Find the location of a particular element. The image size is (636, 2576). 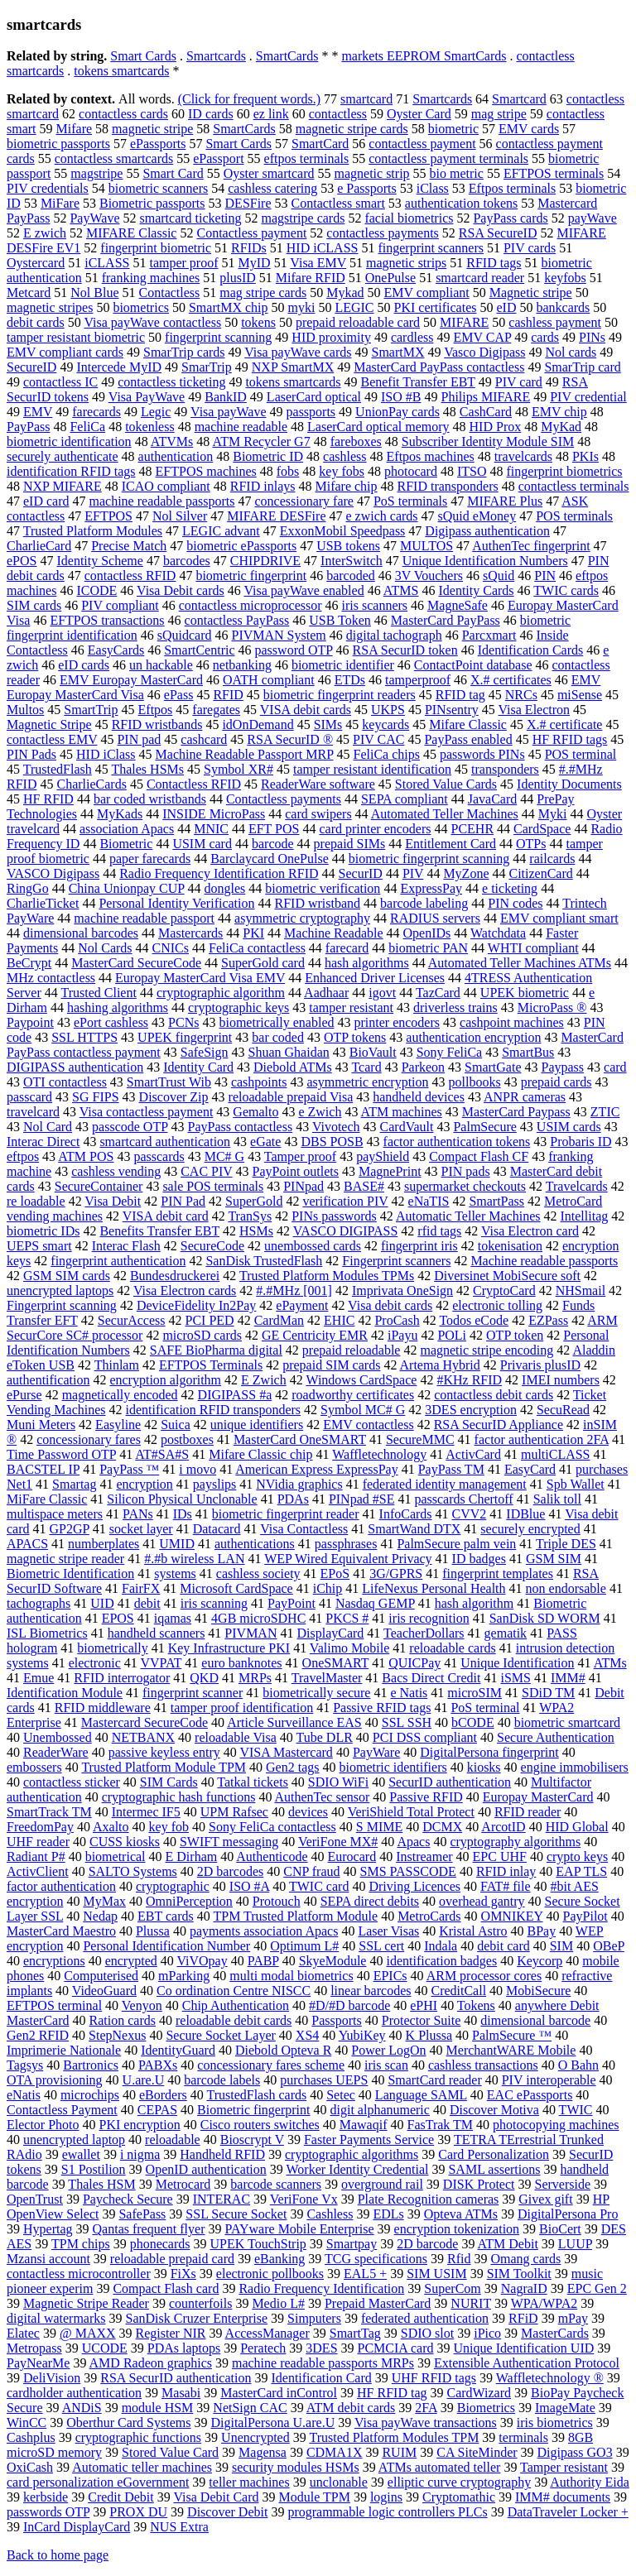

POS terminal is located at coordinates (581, 754).